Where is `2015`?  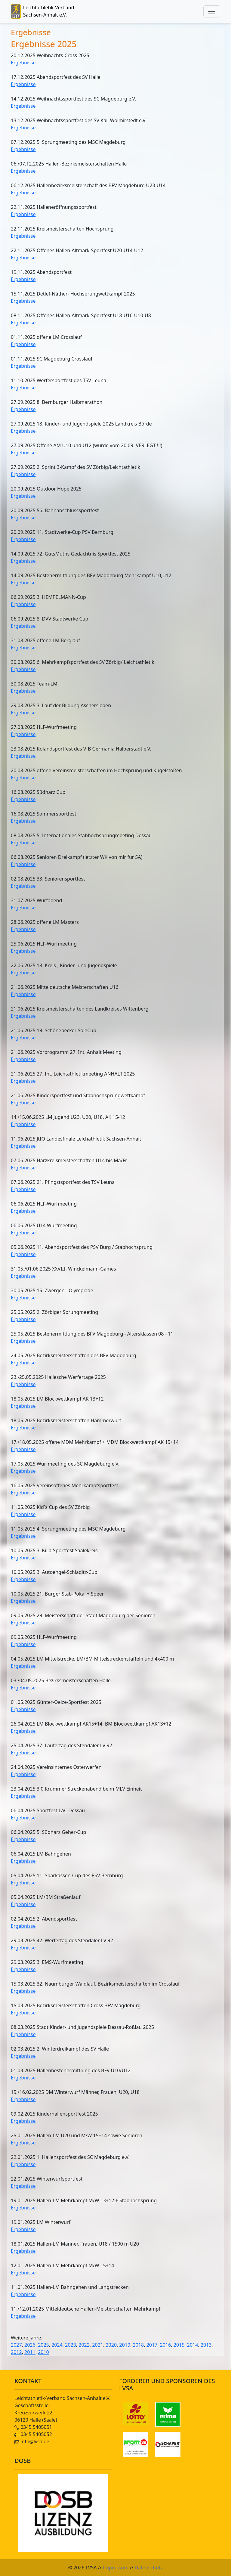
2015 is located at coordinates (179, 2345).